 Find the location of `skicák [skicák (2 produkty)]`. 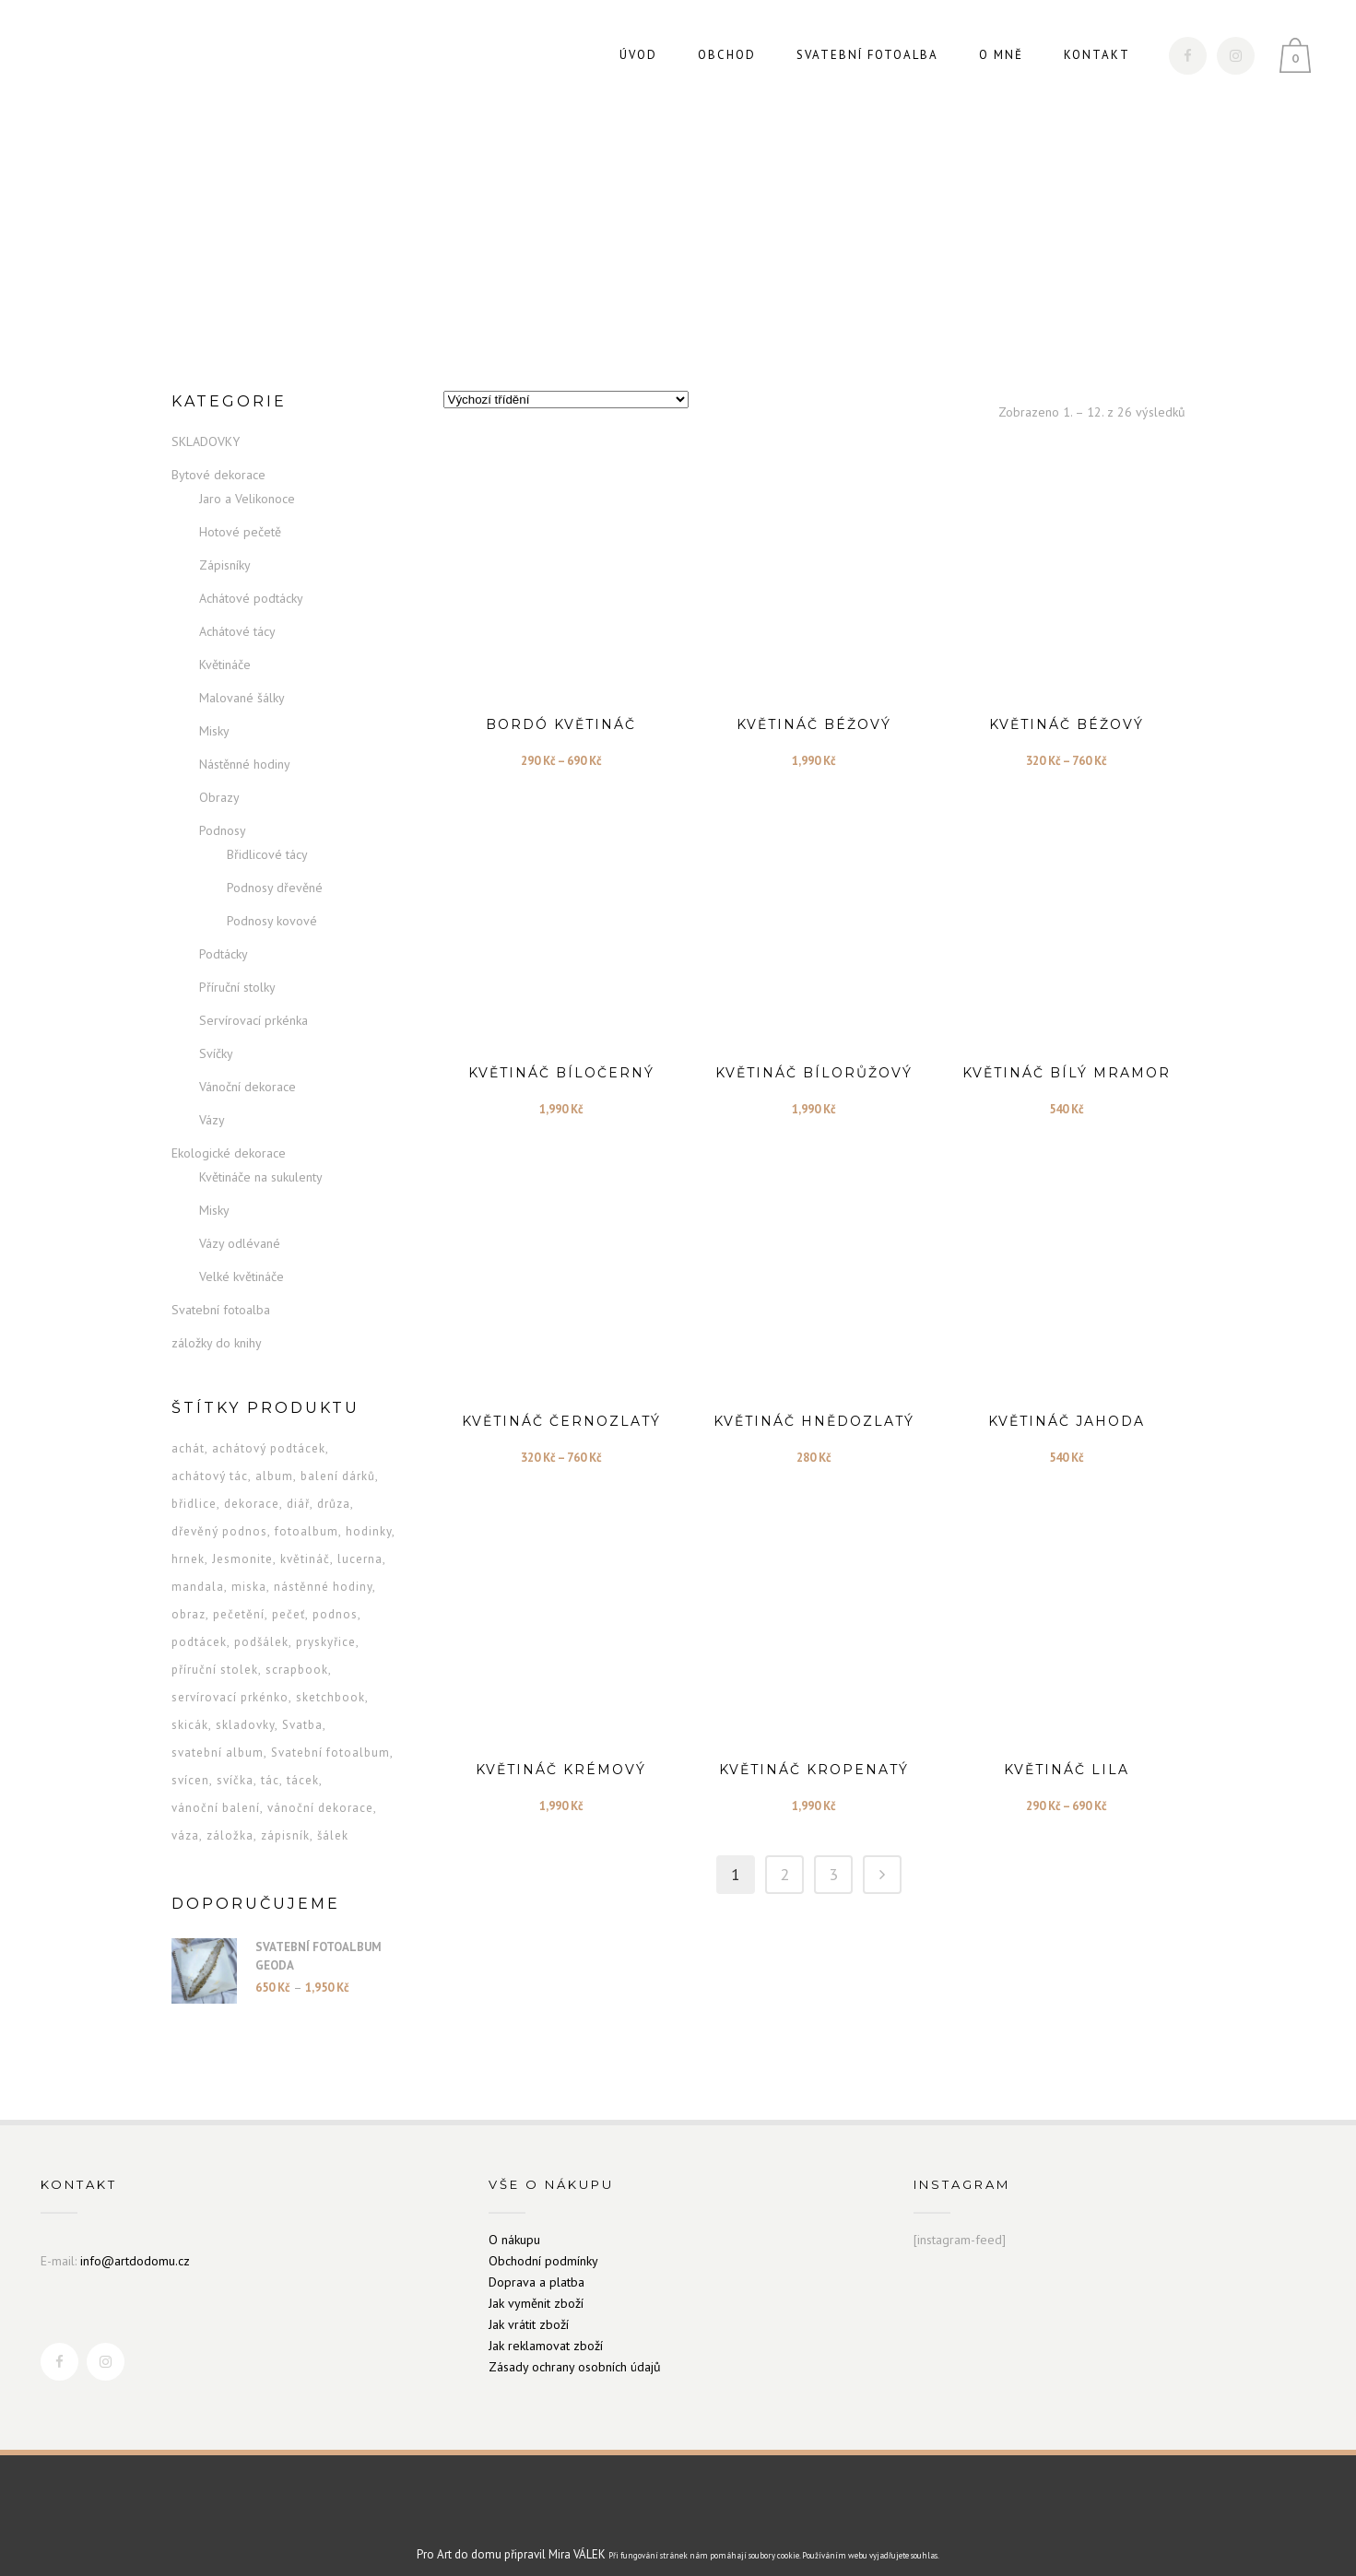

skicák [skicák (2 produkty)] is located at coordinates (189, 1706).